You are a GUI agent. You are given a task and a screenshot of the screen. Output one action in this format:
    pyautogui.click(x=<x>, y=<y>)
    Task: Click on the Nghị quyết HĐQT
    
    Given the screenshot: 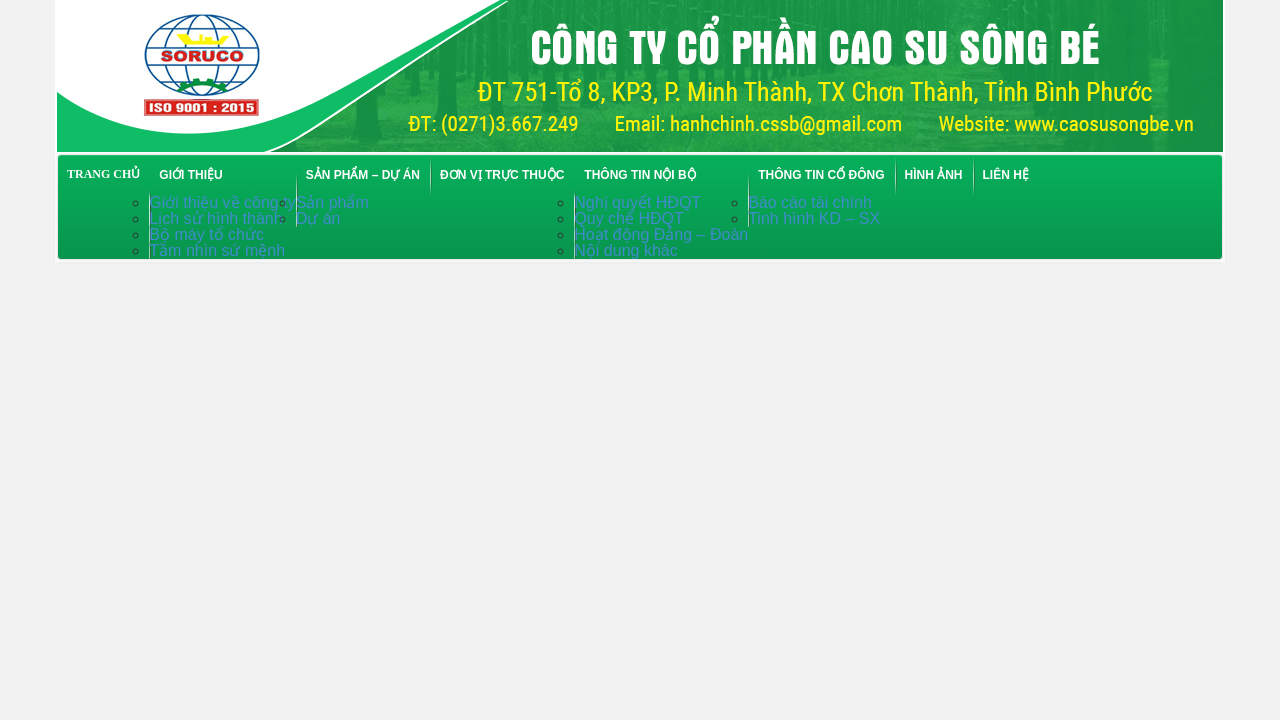 What is the action you would take?
    pyautogui.click(x=637, y=202)
    